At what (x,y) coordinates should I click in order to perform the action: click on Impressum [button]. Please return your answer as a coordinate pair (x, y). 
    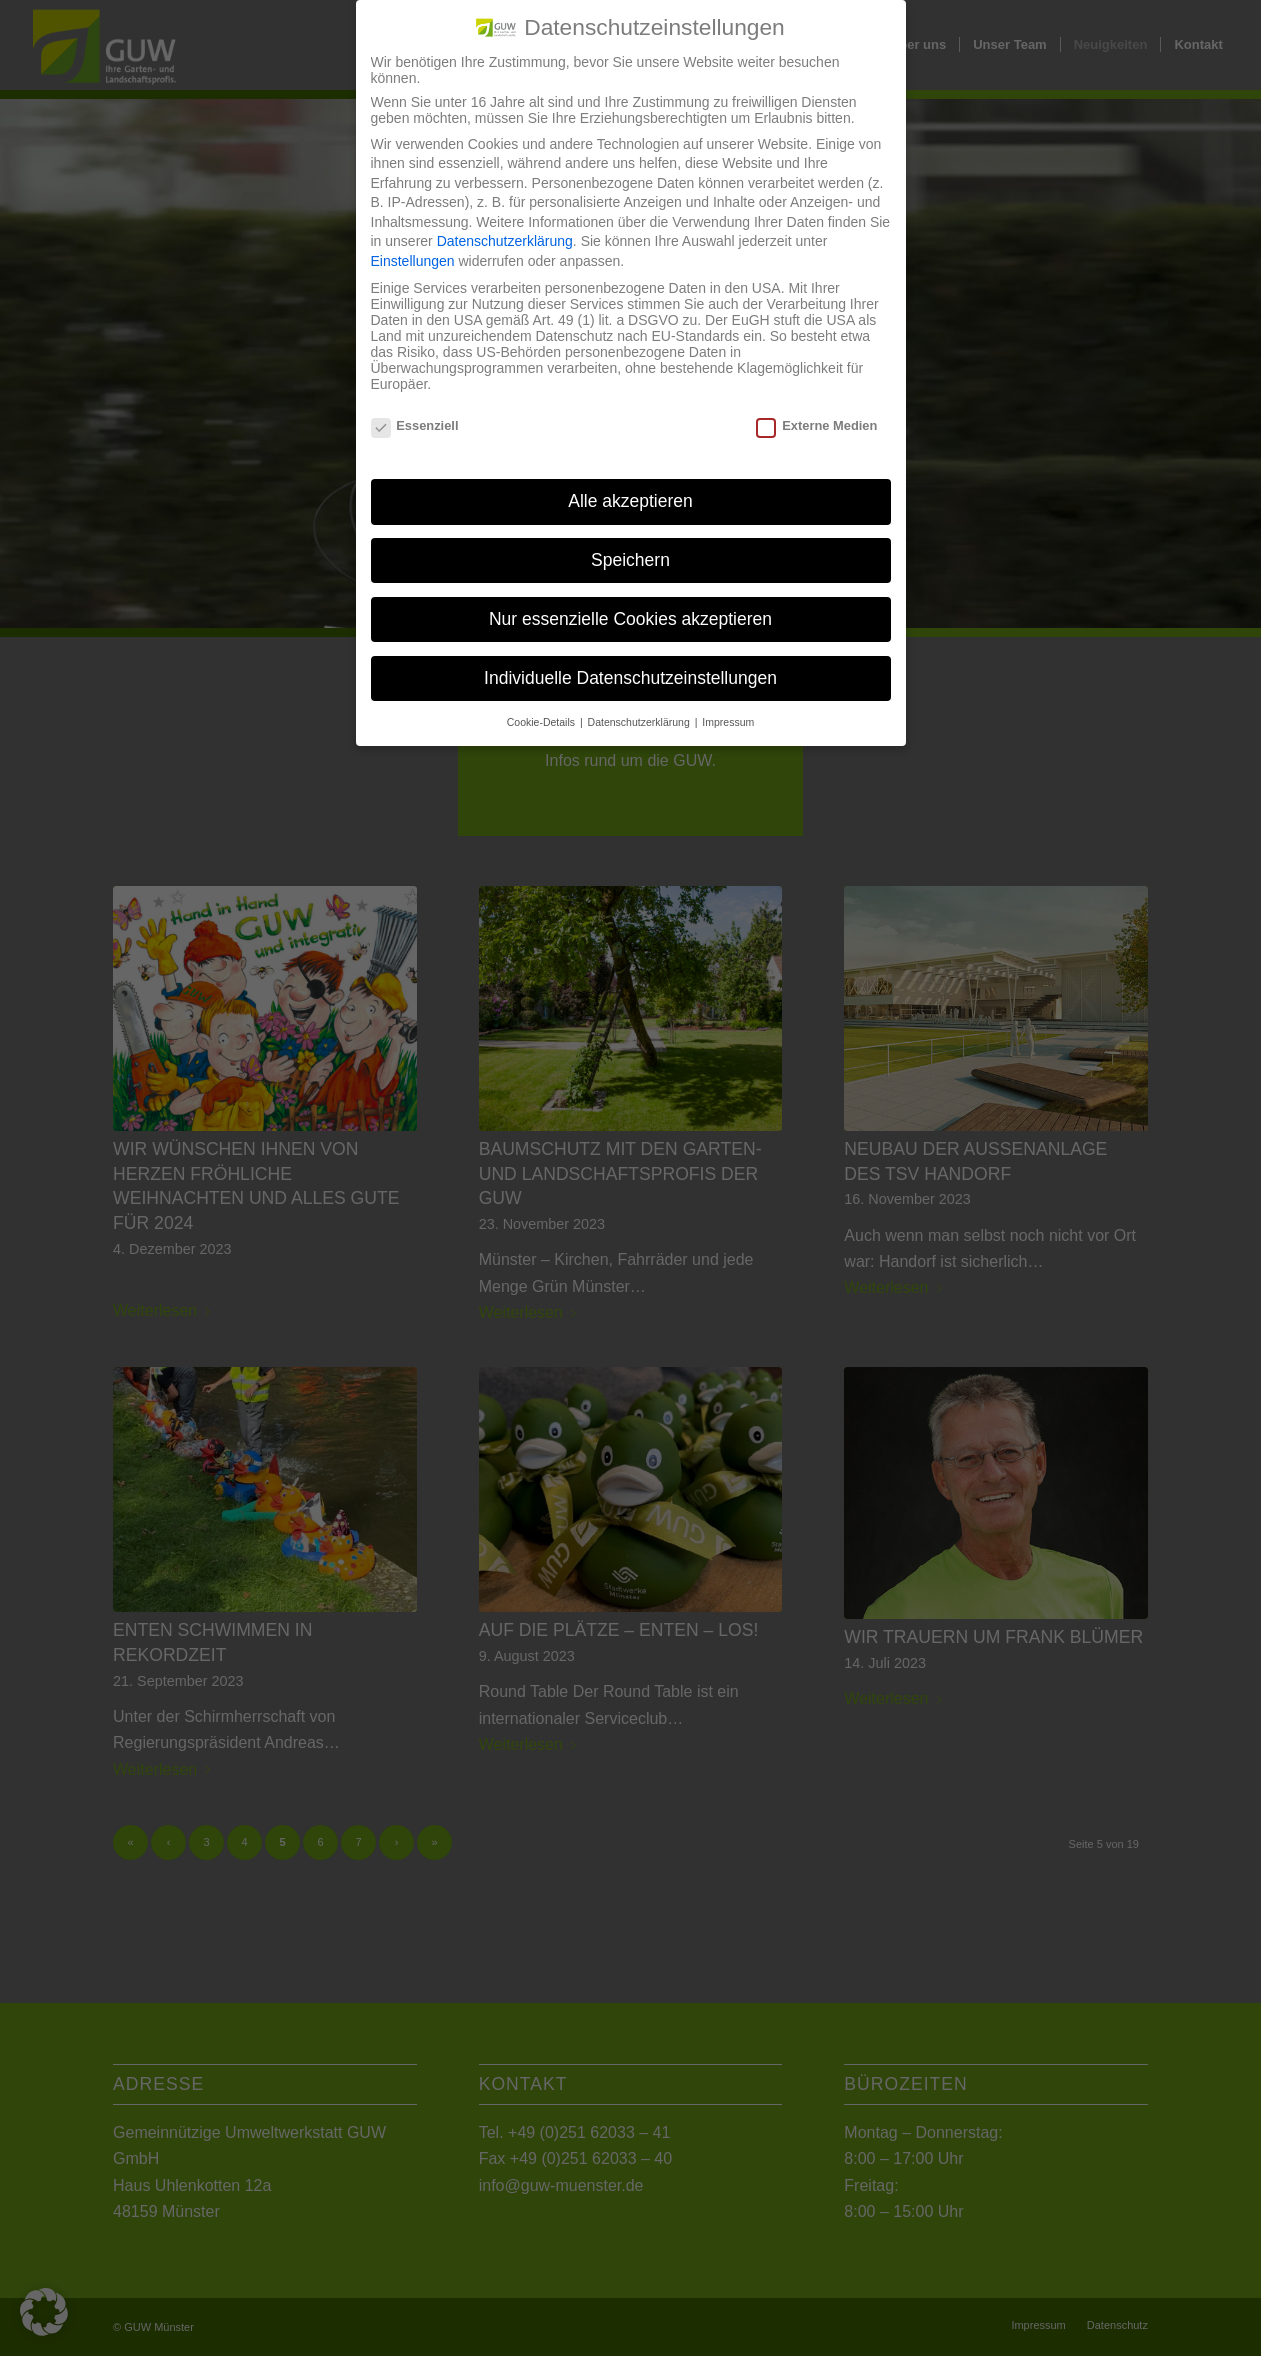
    Looking at the image, I should click on (728, 703).